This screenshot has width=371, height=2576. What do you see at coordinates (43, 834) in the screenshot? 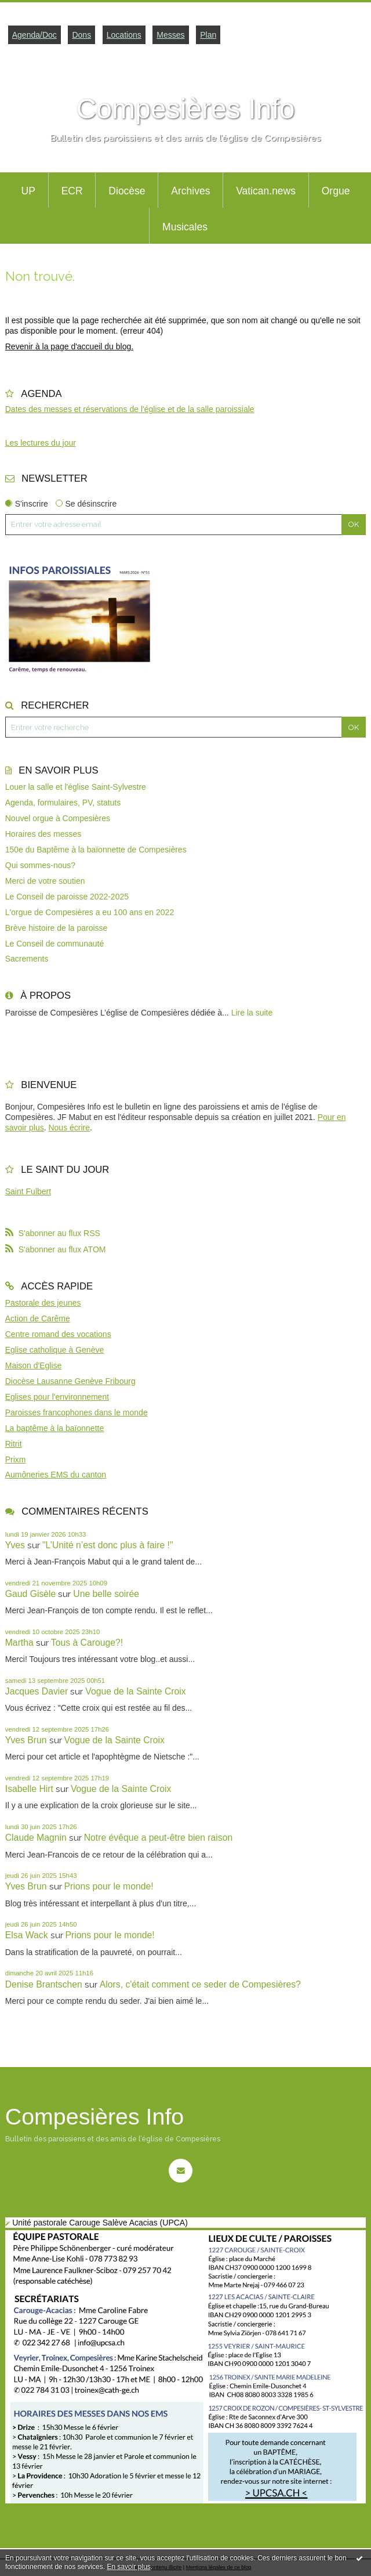
I see `Horaires des messes` at bounding box center [43, 834].